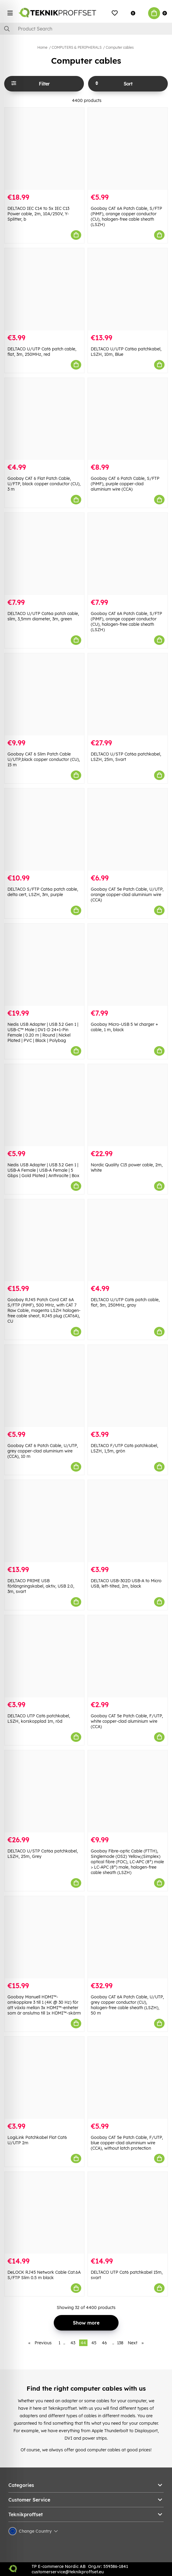 The width and height of the screenshot is (172, 2576). Describe the element at coordinates (127, 1721) in the screenshot. I see `Goobay CAT 5e Patch Cable, F/UTP, white copper-clad aluminium wire (CCA)` at that location.